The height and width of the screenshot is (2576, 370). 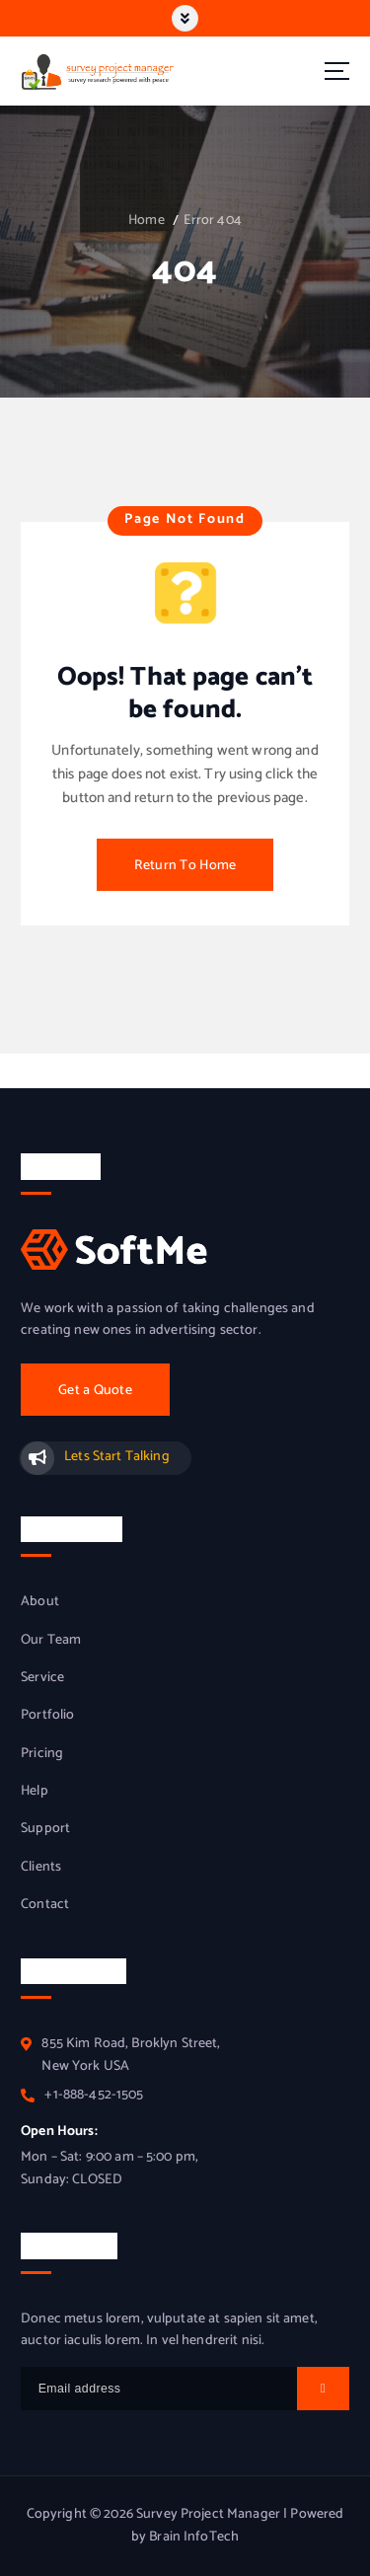 What do you see at coordinates (34, 1792) in the screenshot?
I see `Help` at bounding box center [34, 1792].